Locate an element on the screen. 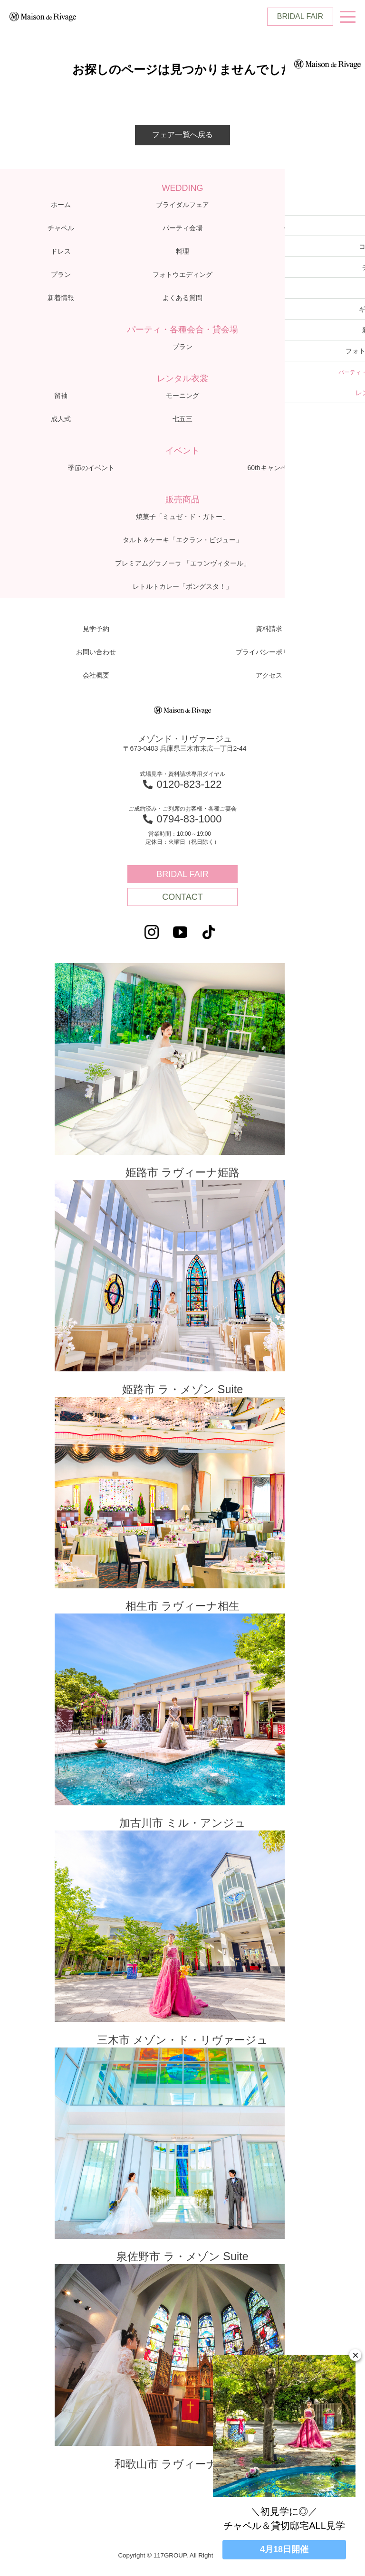 This screenshot has height=2576, width=365. ドレス is located at coordinates (61, 251).